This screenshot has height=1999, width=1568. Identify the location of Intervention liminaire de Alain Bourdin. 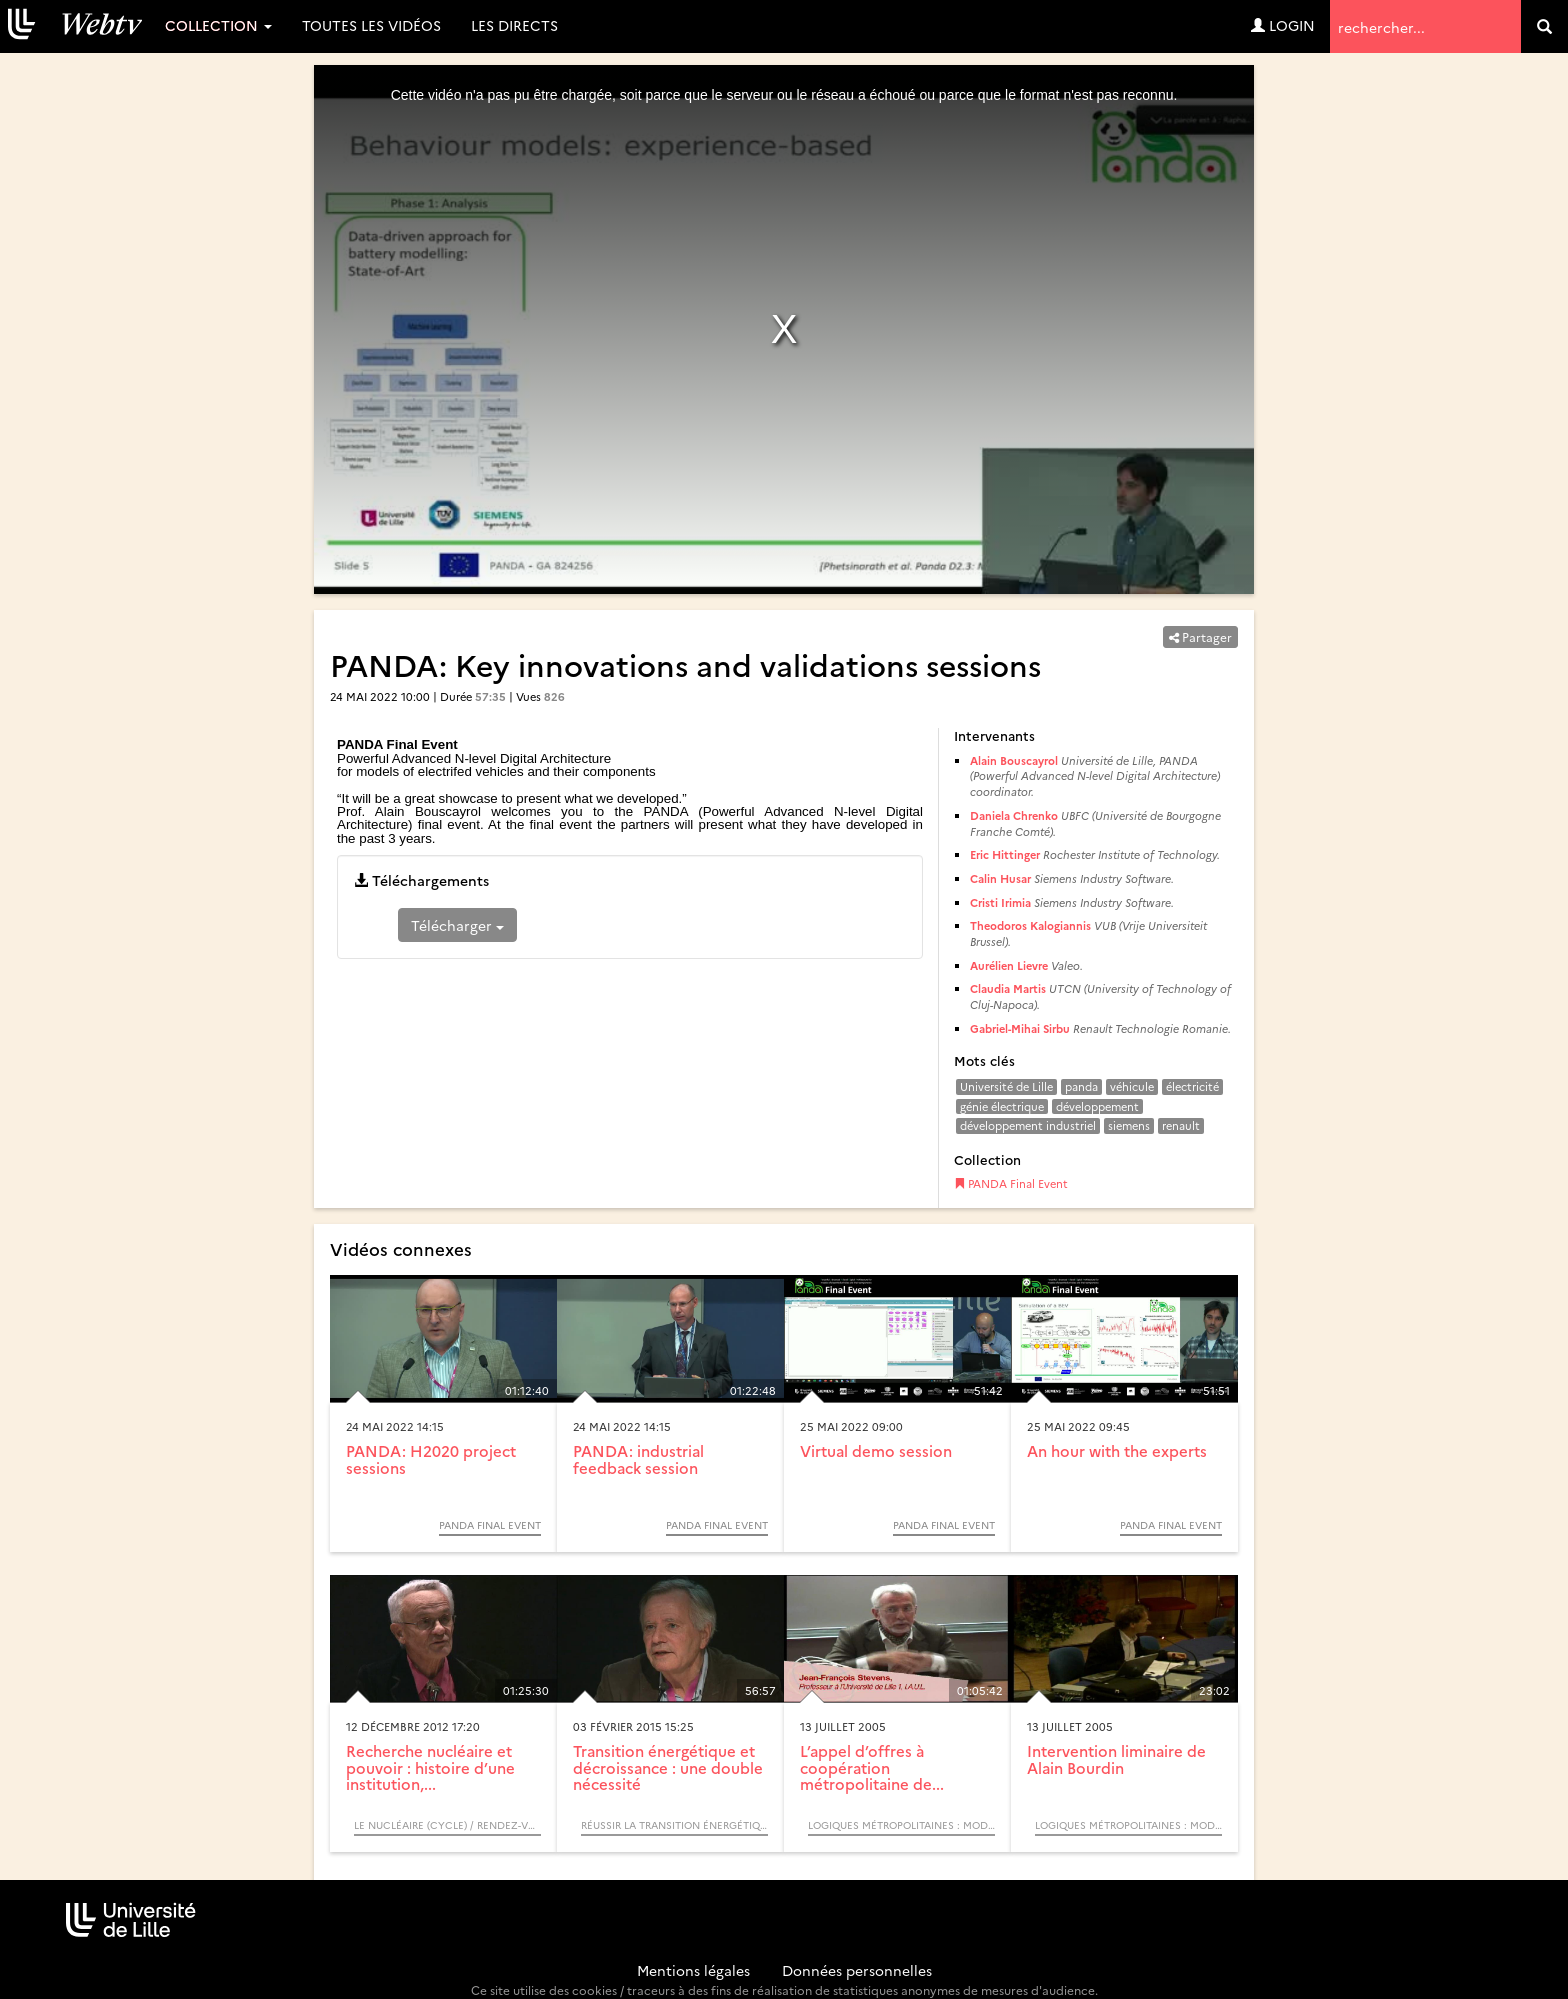
(1116, 1759).